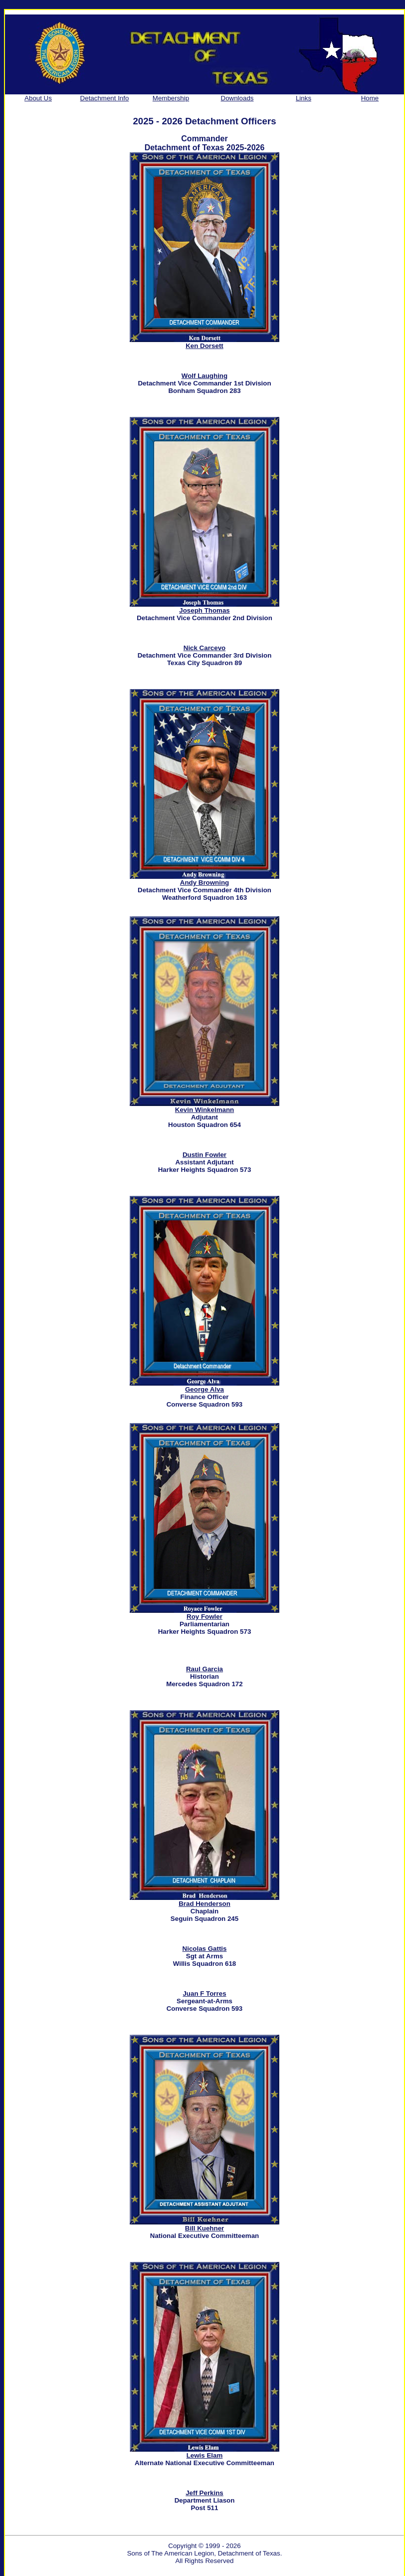 This screenshot has width=405, height=2576. What do you see at coordinates (204, 1669) in the screenshot?
I see `Raul Garcia` at bounding box center [204, 1669].